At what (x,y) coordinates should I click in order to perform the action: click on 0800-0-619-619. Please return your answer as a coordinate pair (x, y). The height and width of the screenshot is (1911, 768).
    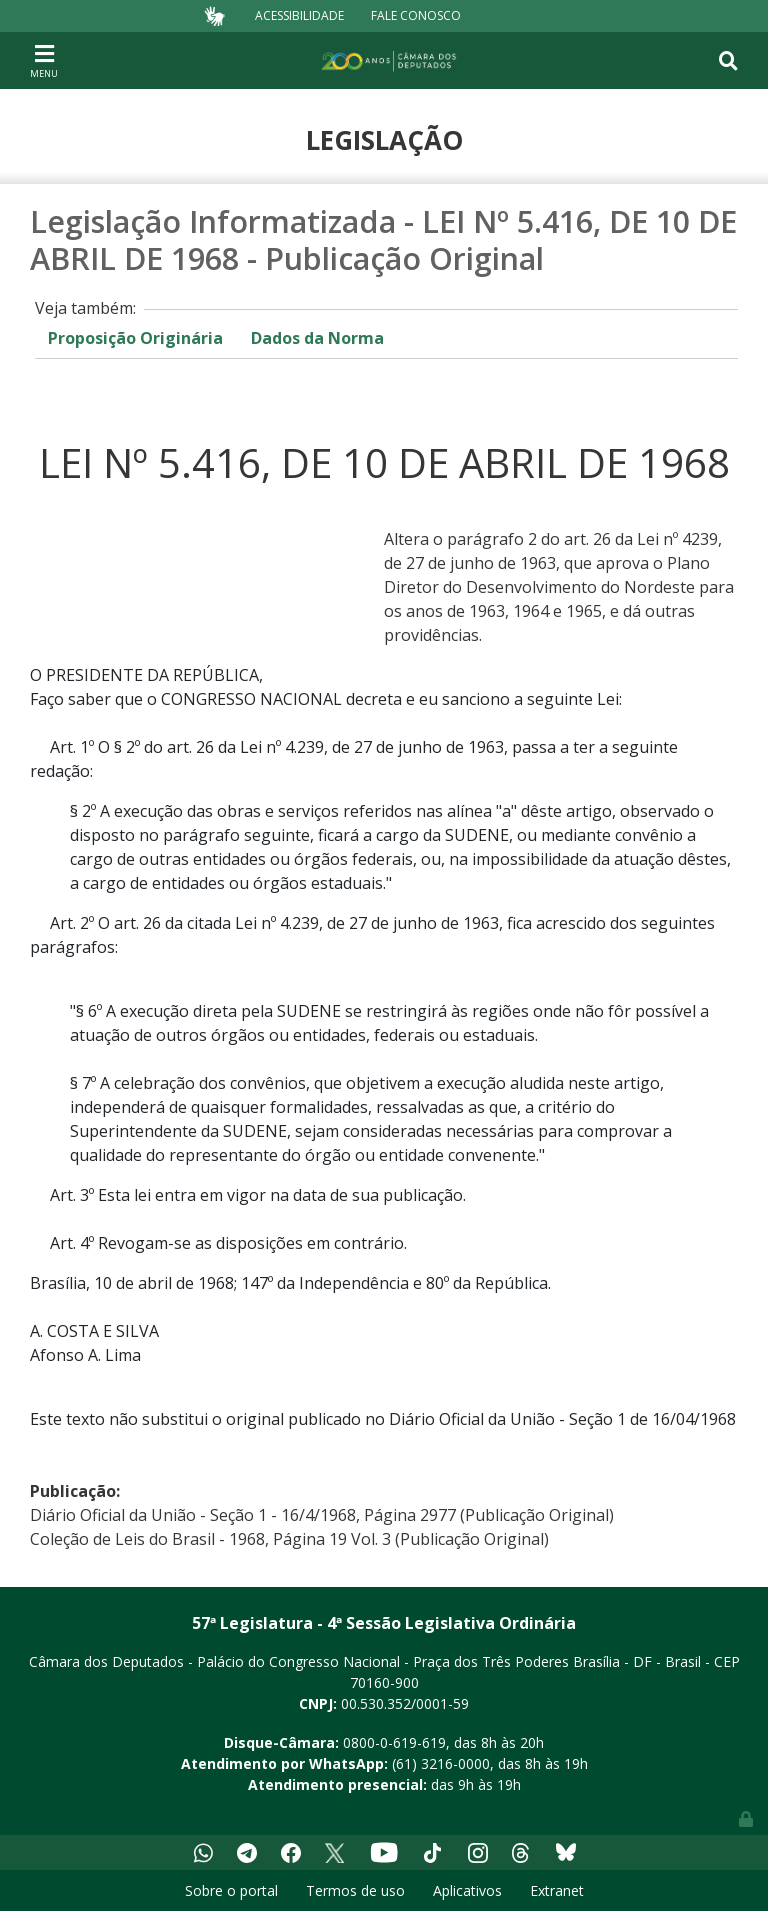
    Looking at the image, I should click on (394, 1742).